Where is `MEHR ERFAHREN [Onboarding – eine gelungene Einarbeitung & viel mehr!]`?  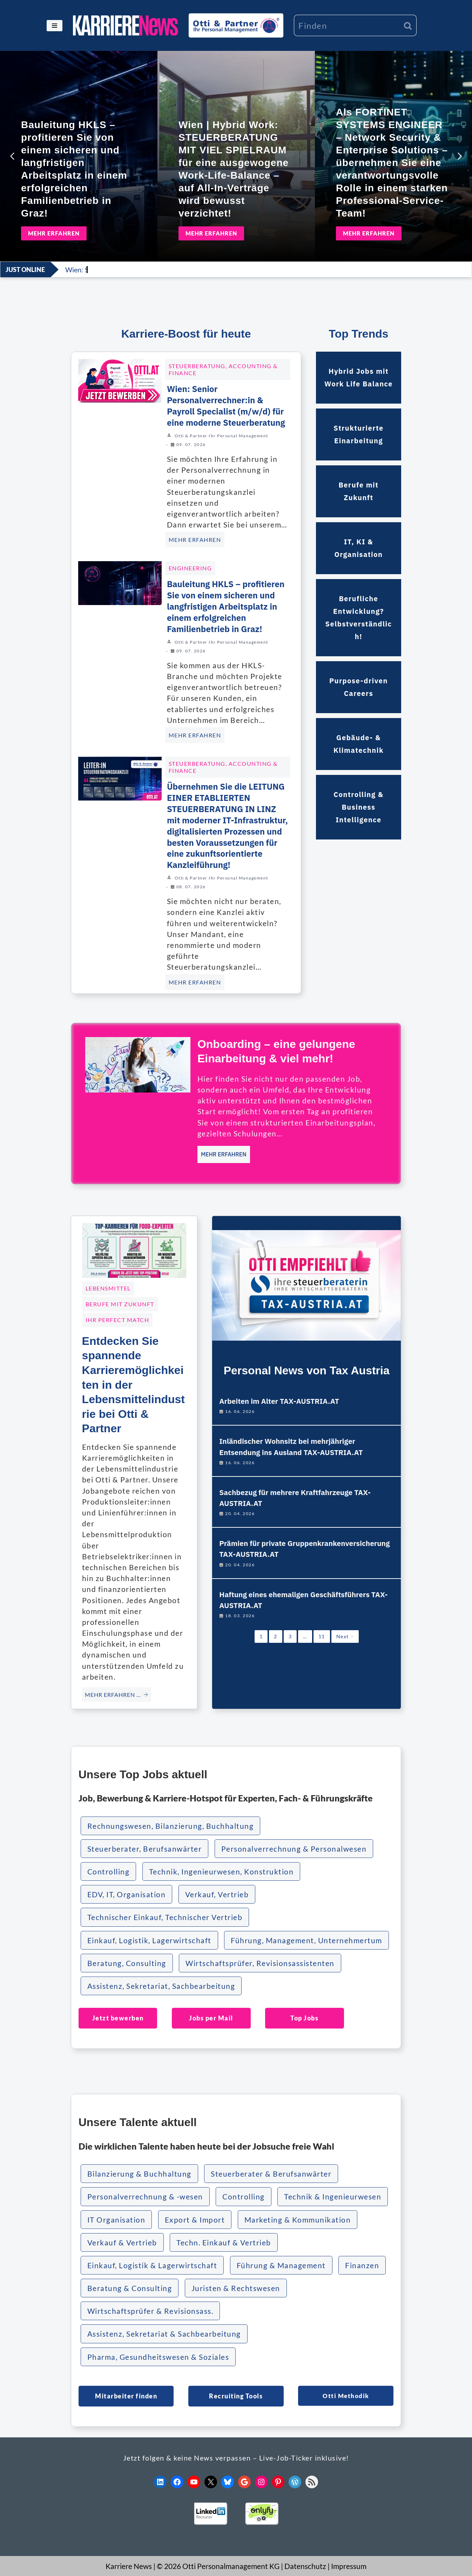
MEHR ERFAHREN [Onboarding – eine gelungene Einarbeitung & viel mehr!] is located at coordinates (224, 1154).